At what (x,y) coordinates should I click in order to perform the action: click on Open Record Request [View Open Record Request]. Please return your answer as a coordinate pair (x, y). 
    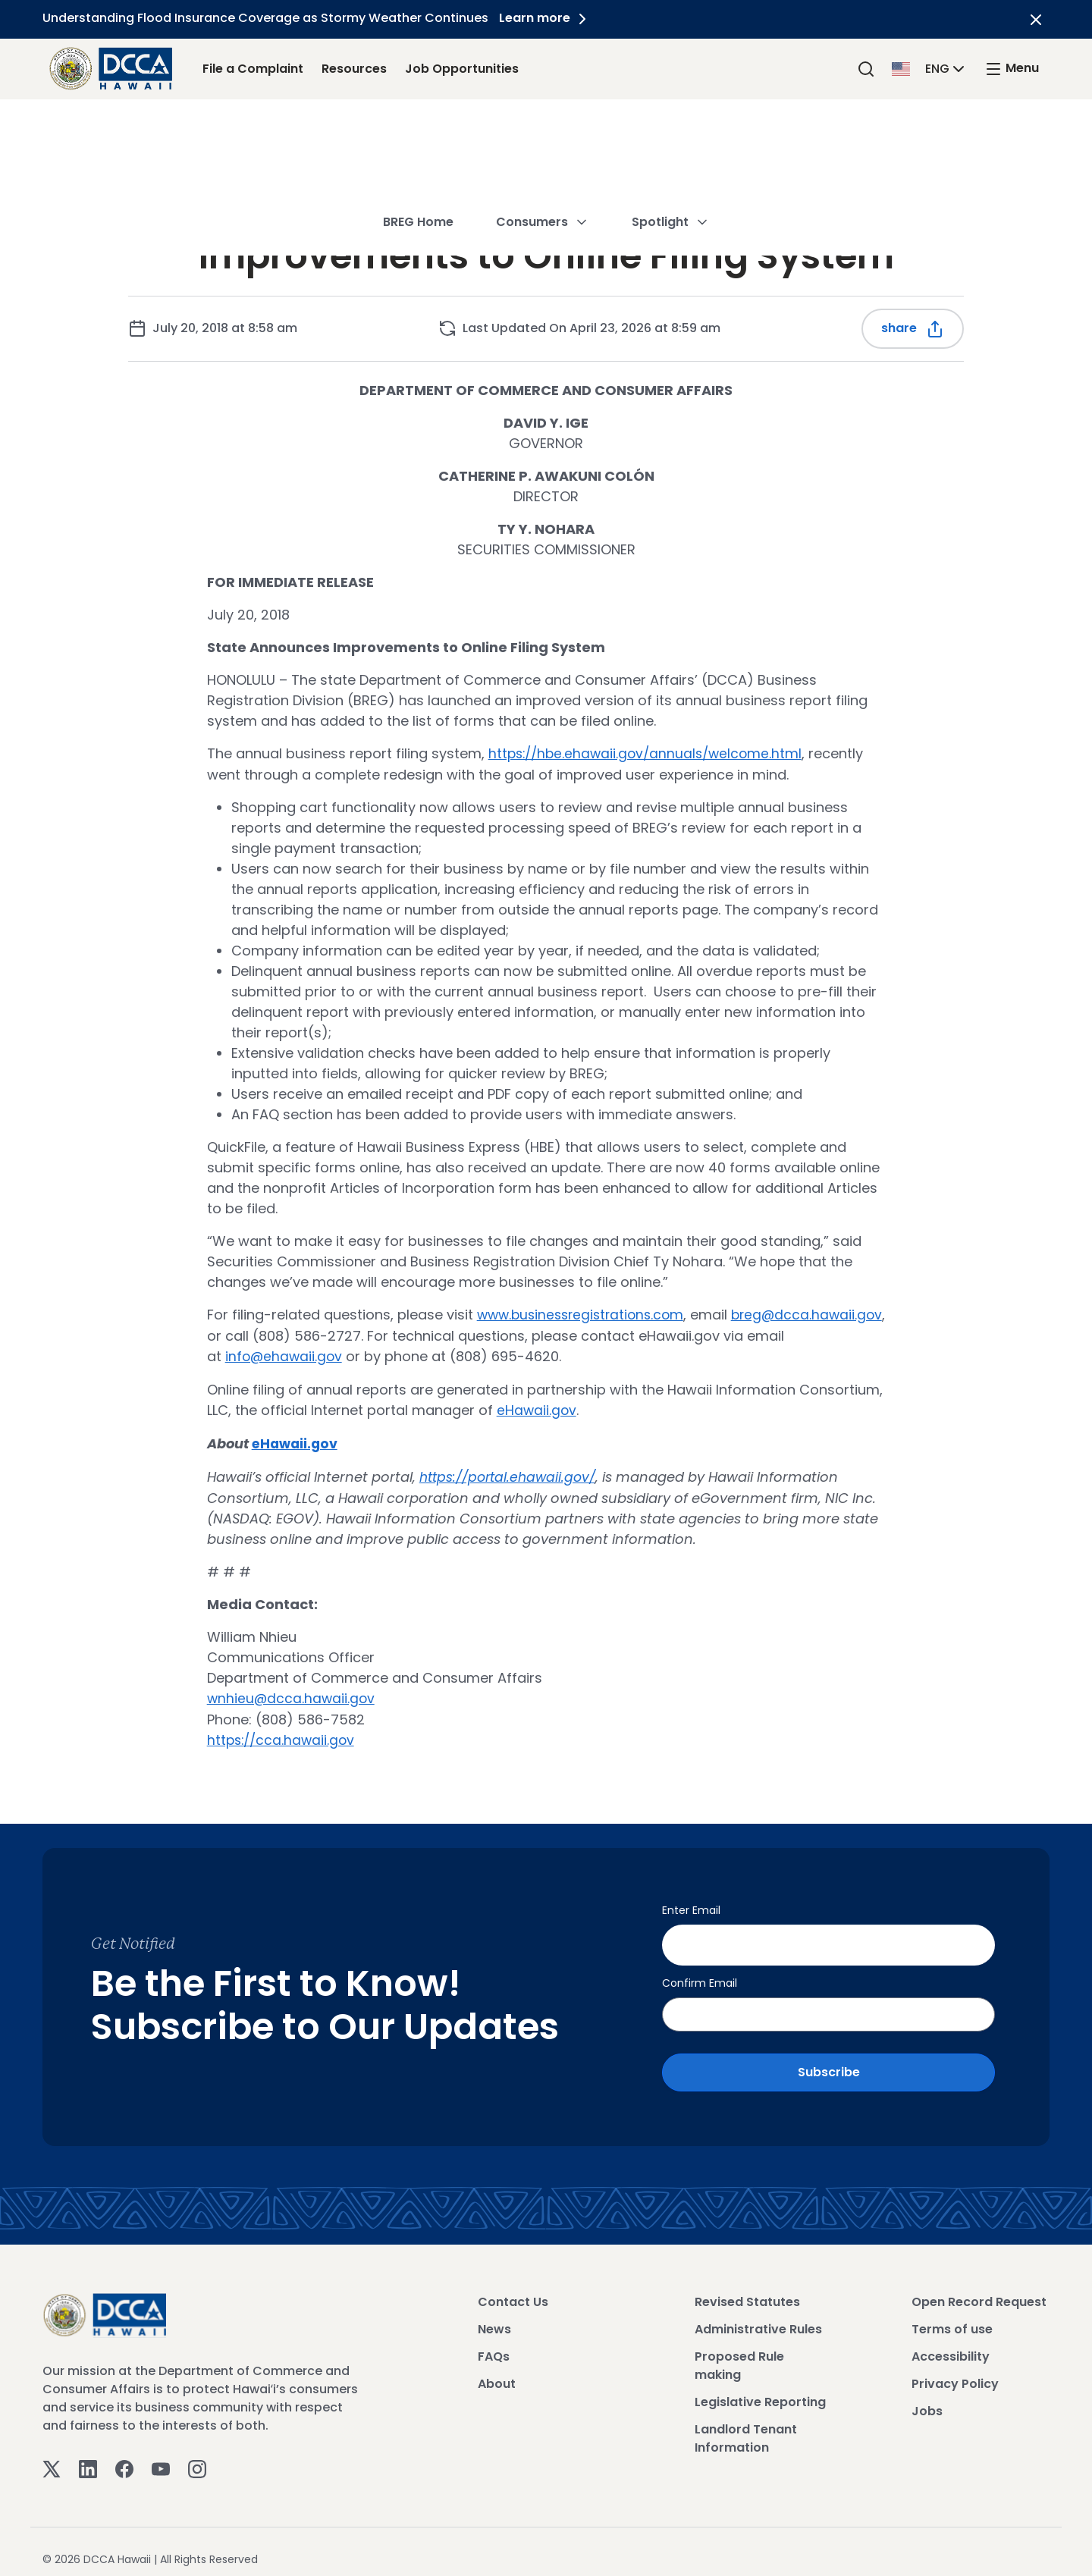
    Looking at the image, I should click on (979, 2289).